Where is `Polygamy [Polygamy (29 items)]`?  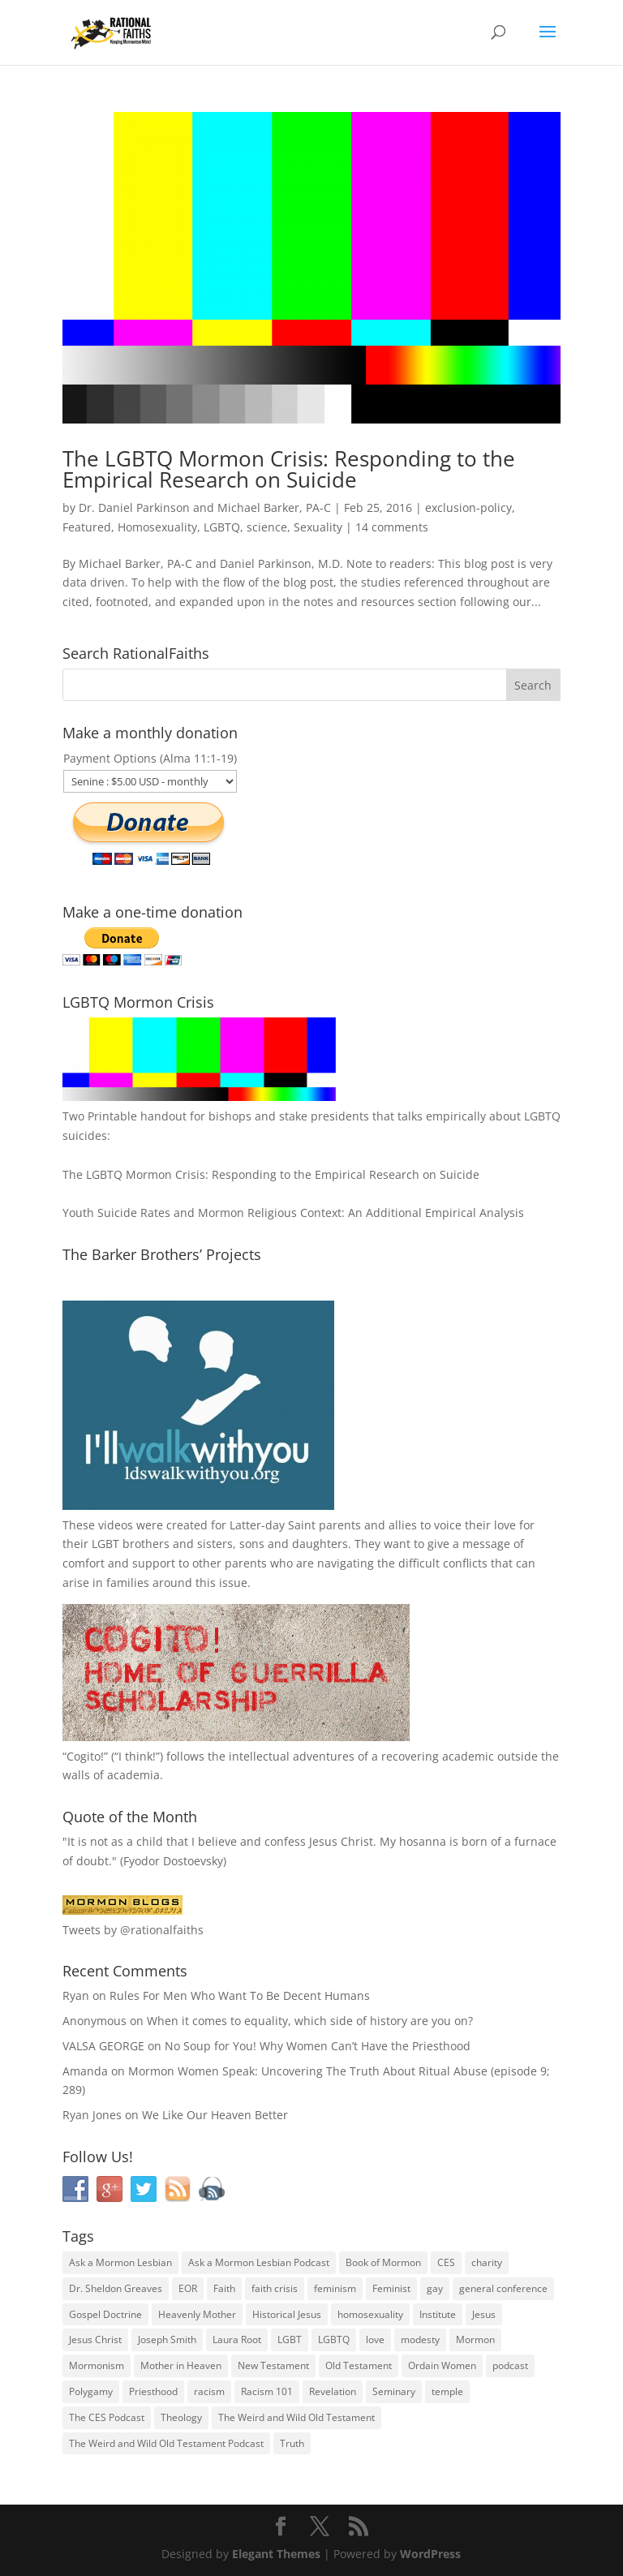 Polygamy [Polygamy (29 items)] is located at coordinates (91, 2391).